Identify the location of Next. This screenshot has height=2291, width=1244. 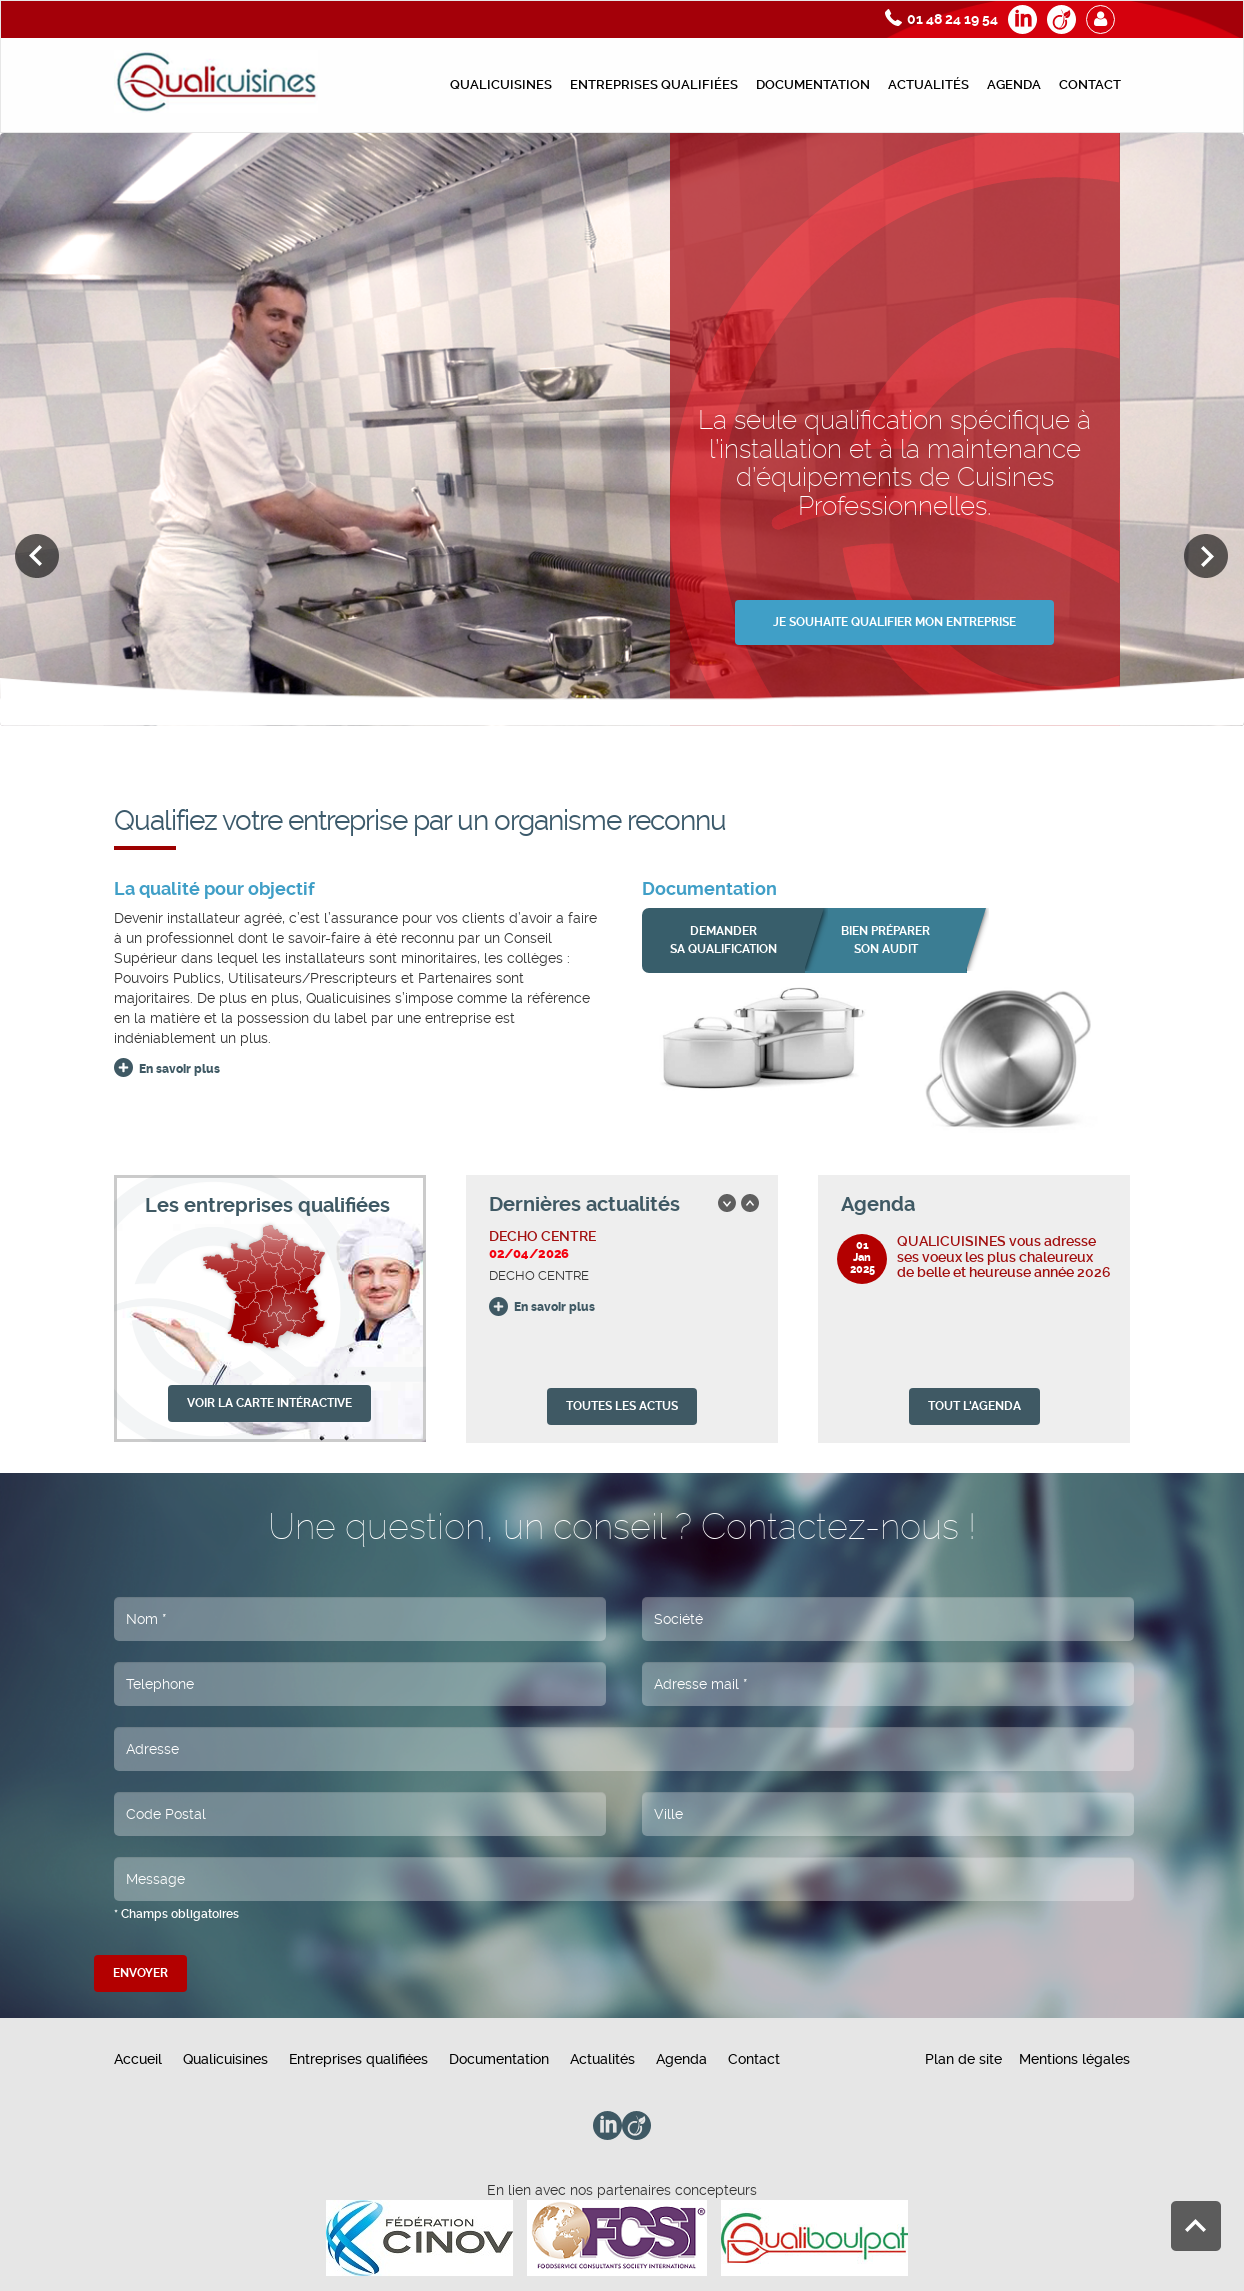
(1206, 556).